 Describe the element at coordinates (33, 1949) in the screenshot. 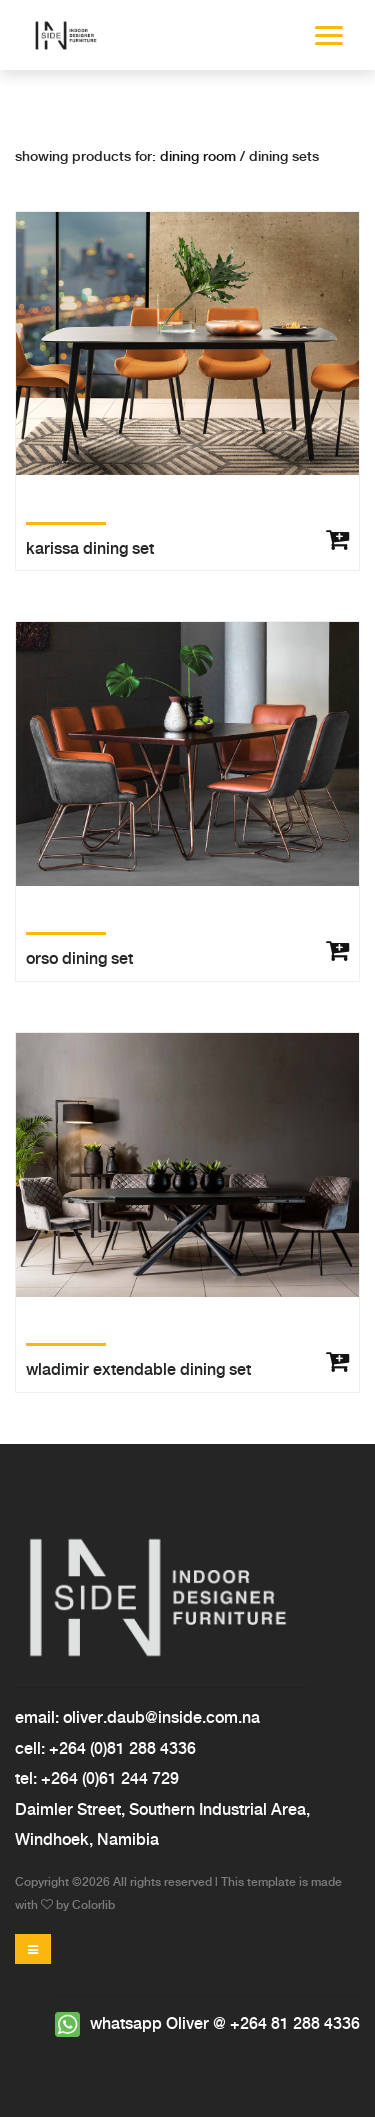

I see `[Toggle navigation]` at that location.